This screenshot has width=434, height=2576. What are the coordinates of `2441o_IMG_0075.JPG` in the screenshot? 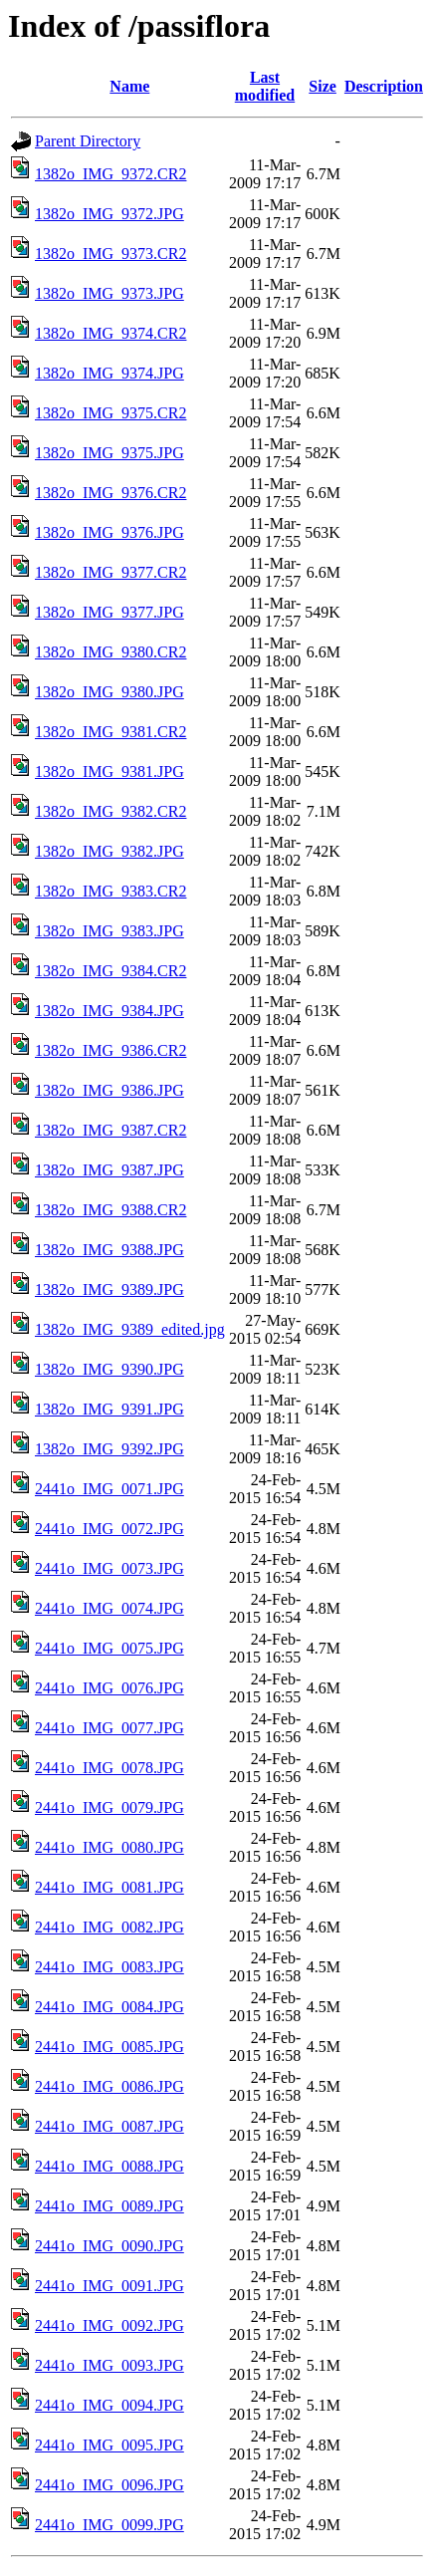 It's located at (109, 1648).